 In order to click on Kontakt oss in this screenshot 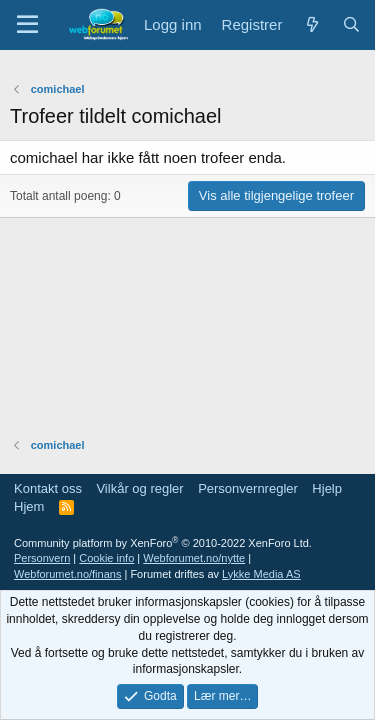, I will do `click(48, 488)`.